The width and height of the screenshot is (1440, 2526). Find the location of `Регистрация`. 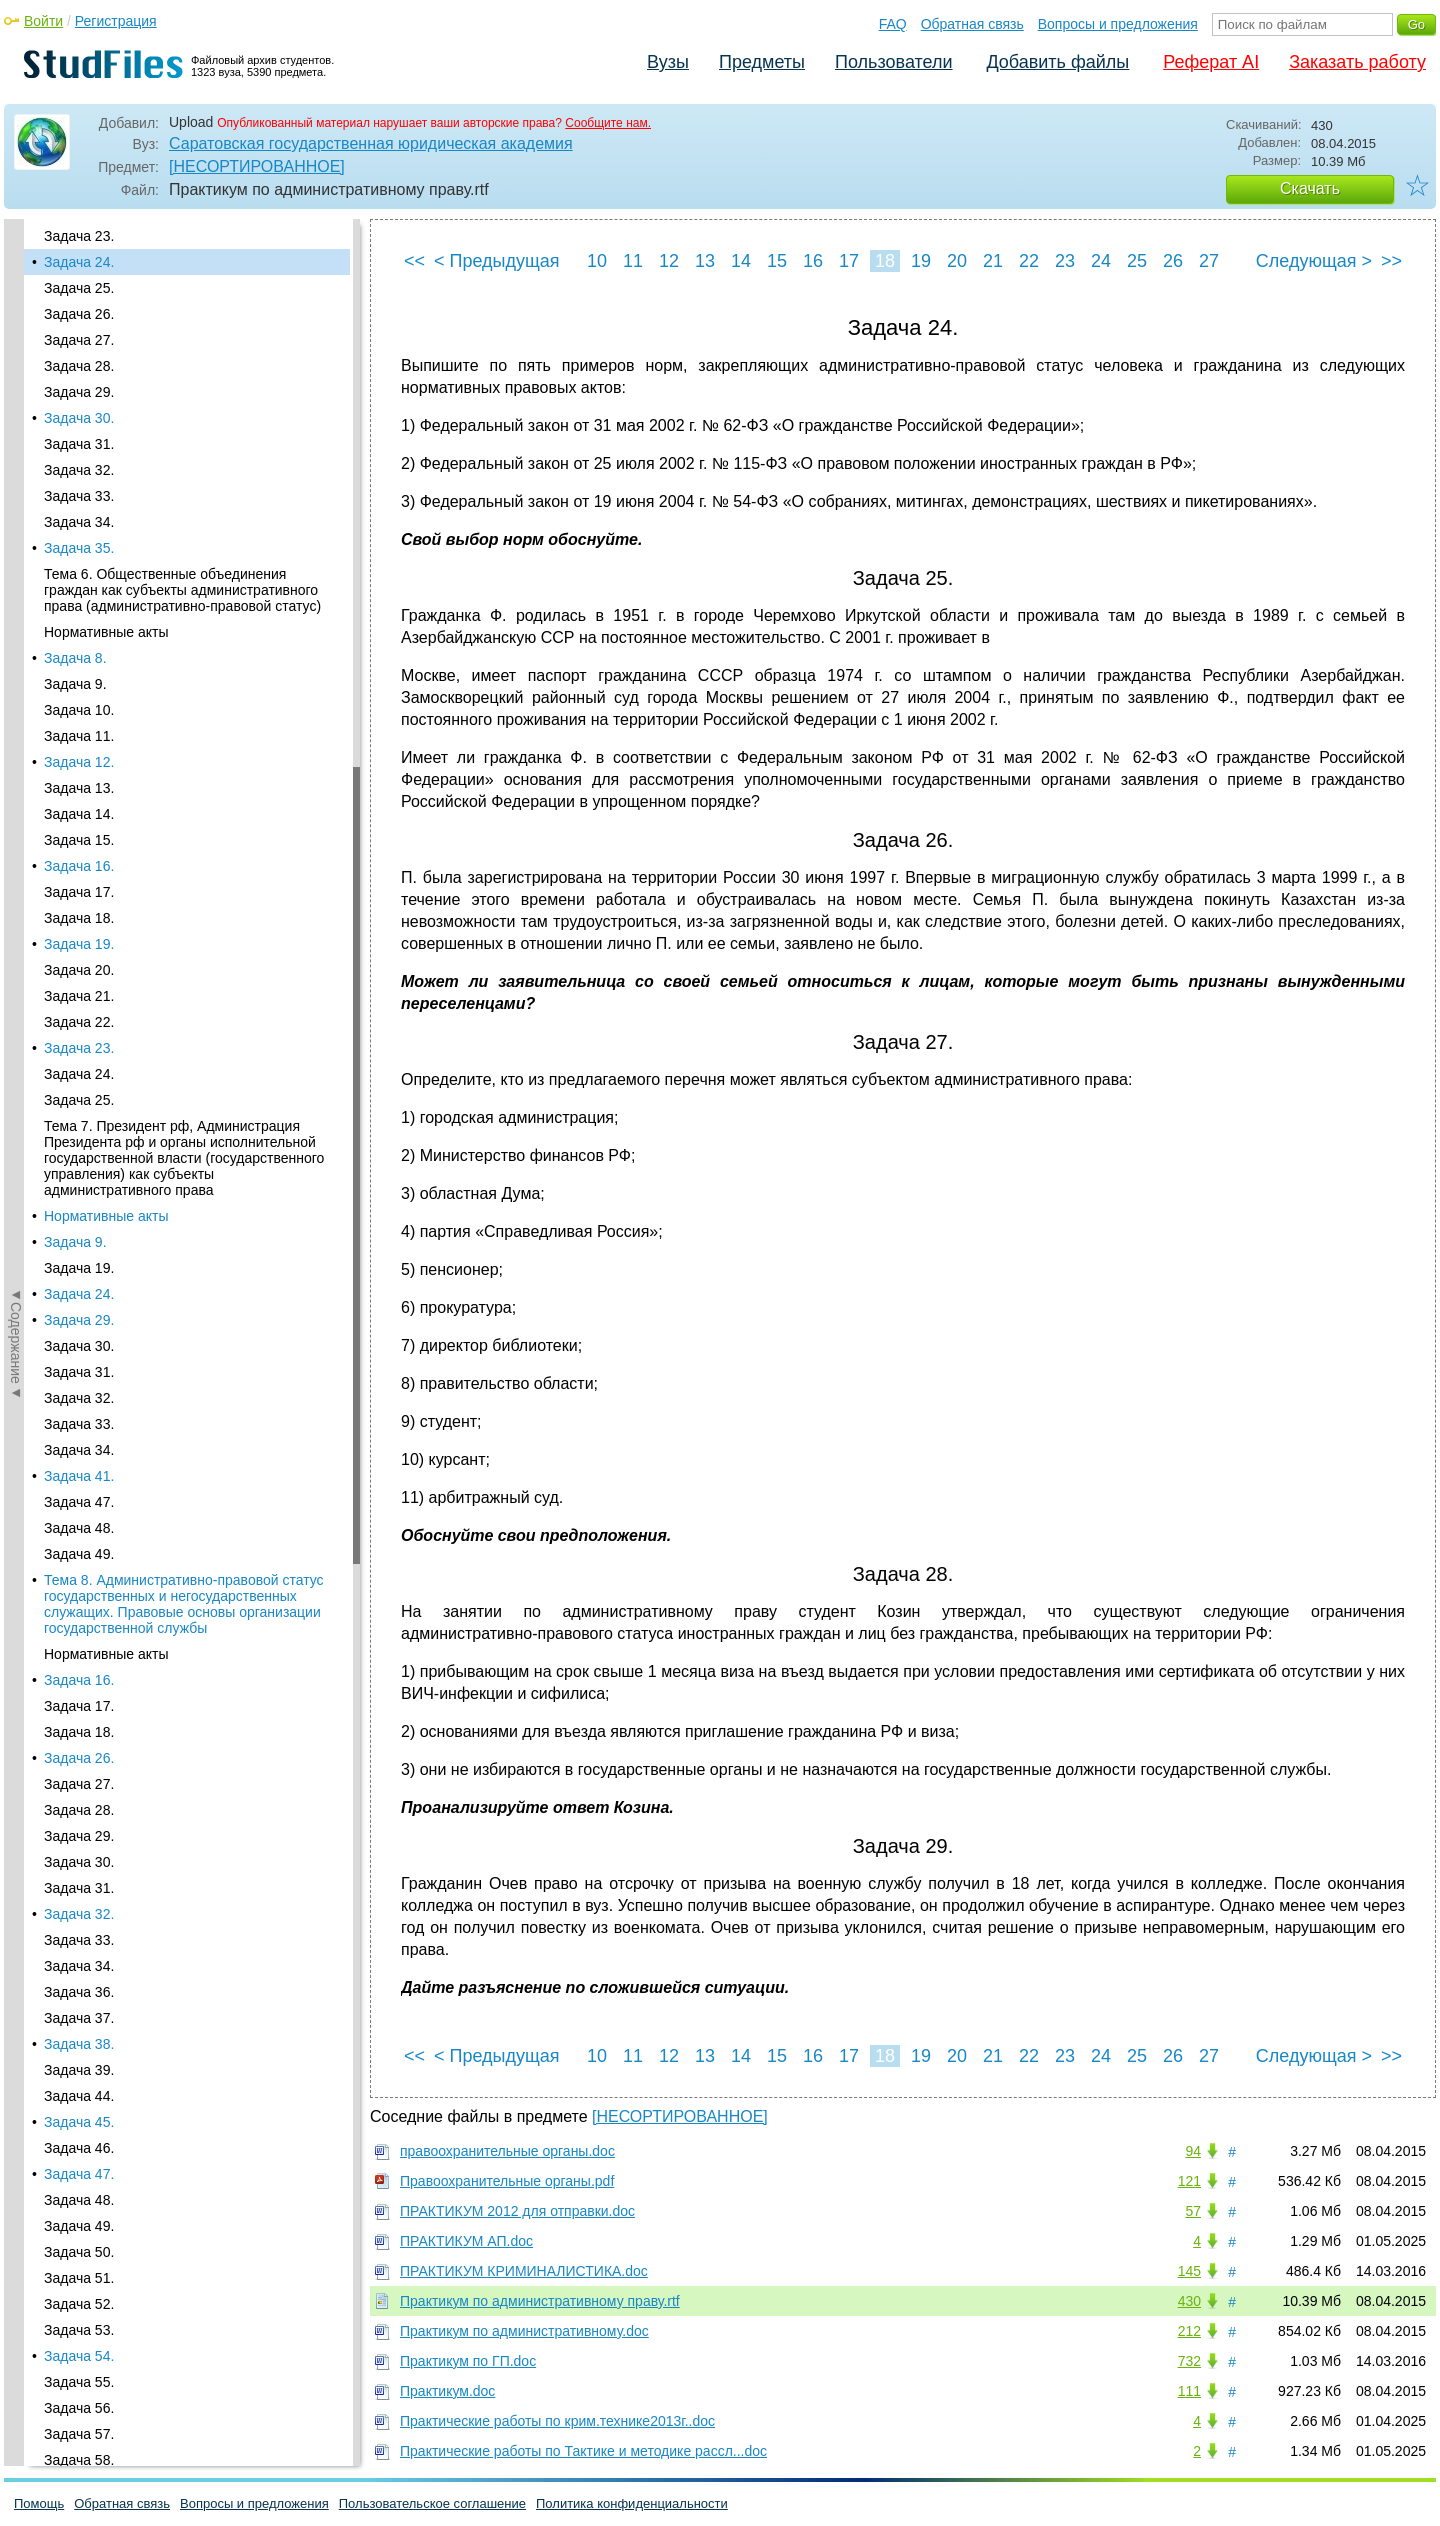

Регистрация is located at coordinates (116, 21).